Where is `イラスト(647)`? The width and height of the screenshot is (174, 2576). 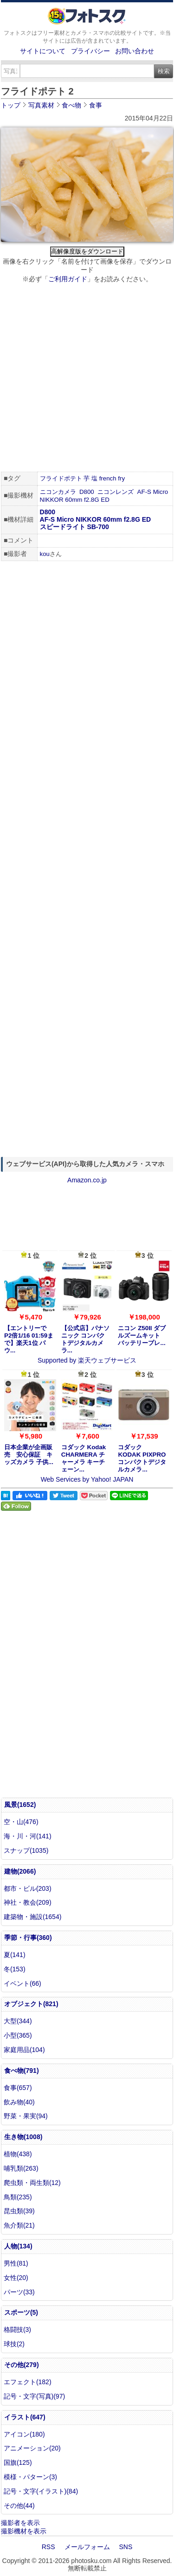
イラスト(647) is located at coordinates (24, 2417).